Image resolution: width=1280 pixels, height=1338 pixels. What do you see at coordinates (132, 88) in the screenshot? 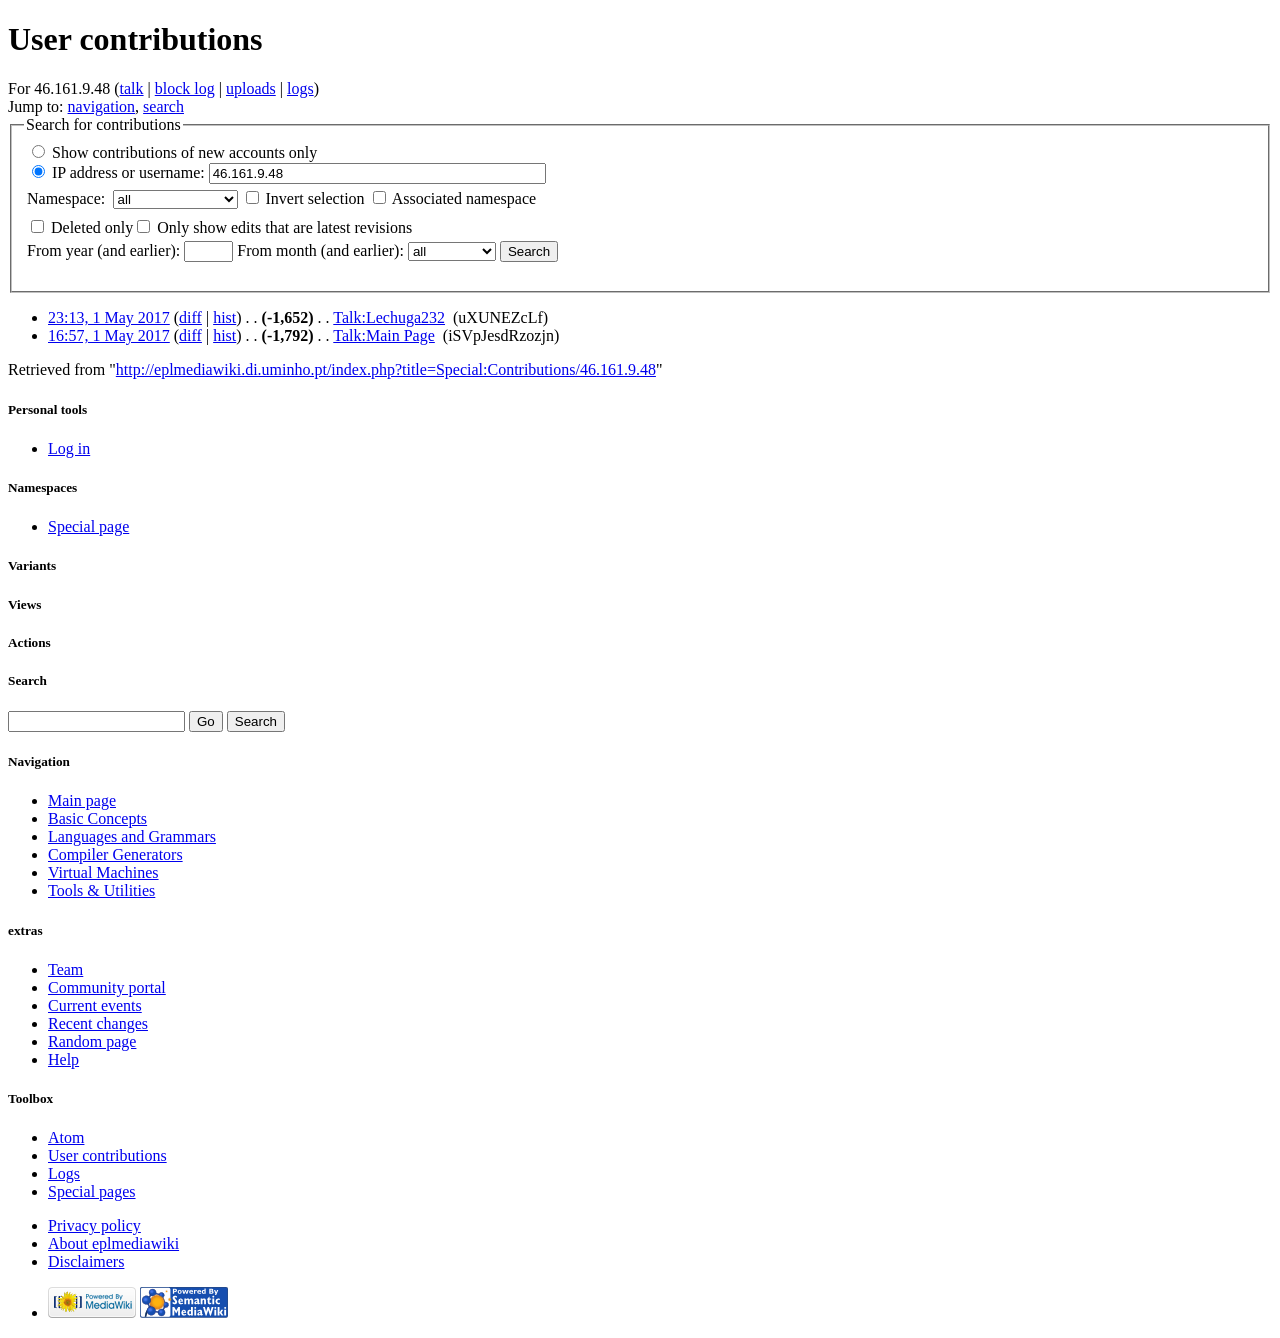
I see `talk` at bounding box center [132, 88].